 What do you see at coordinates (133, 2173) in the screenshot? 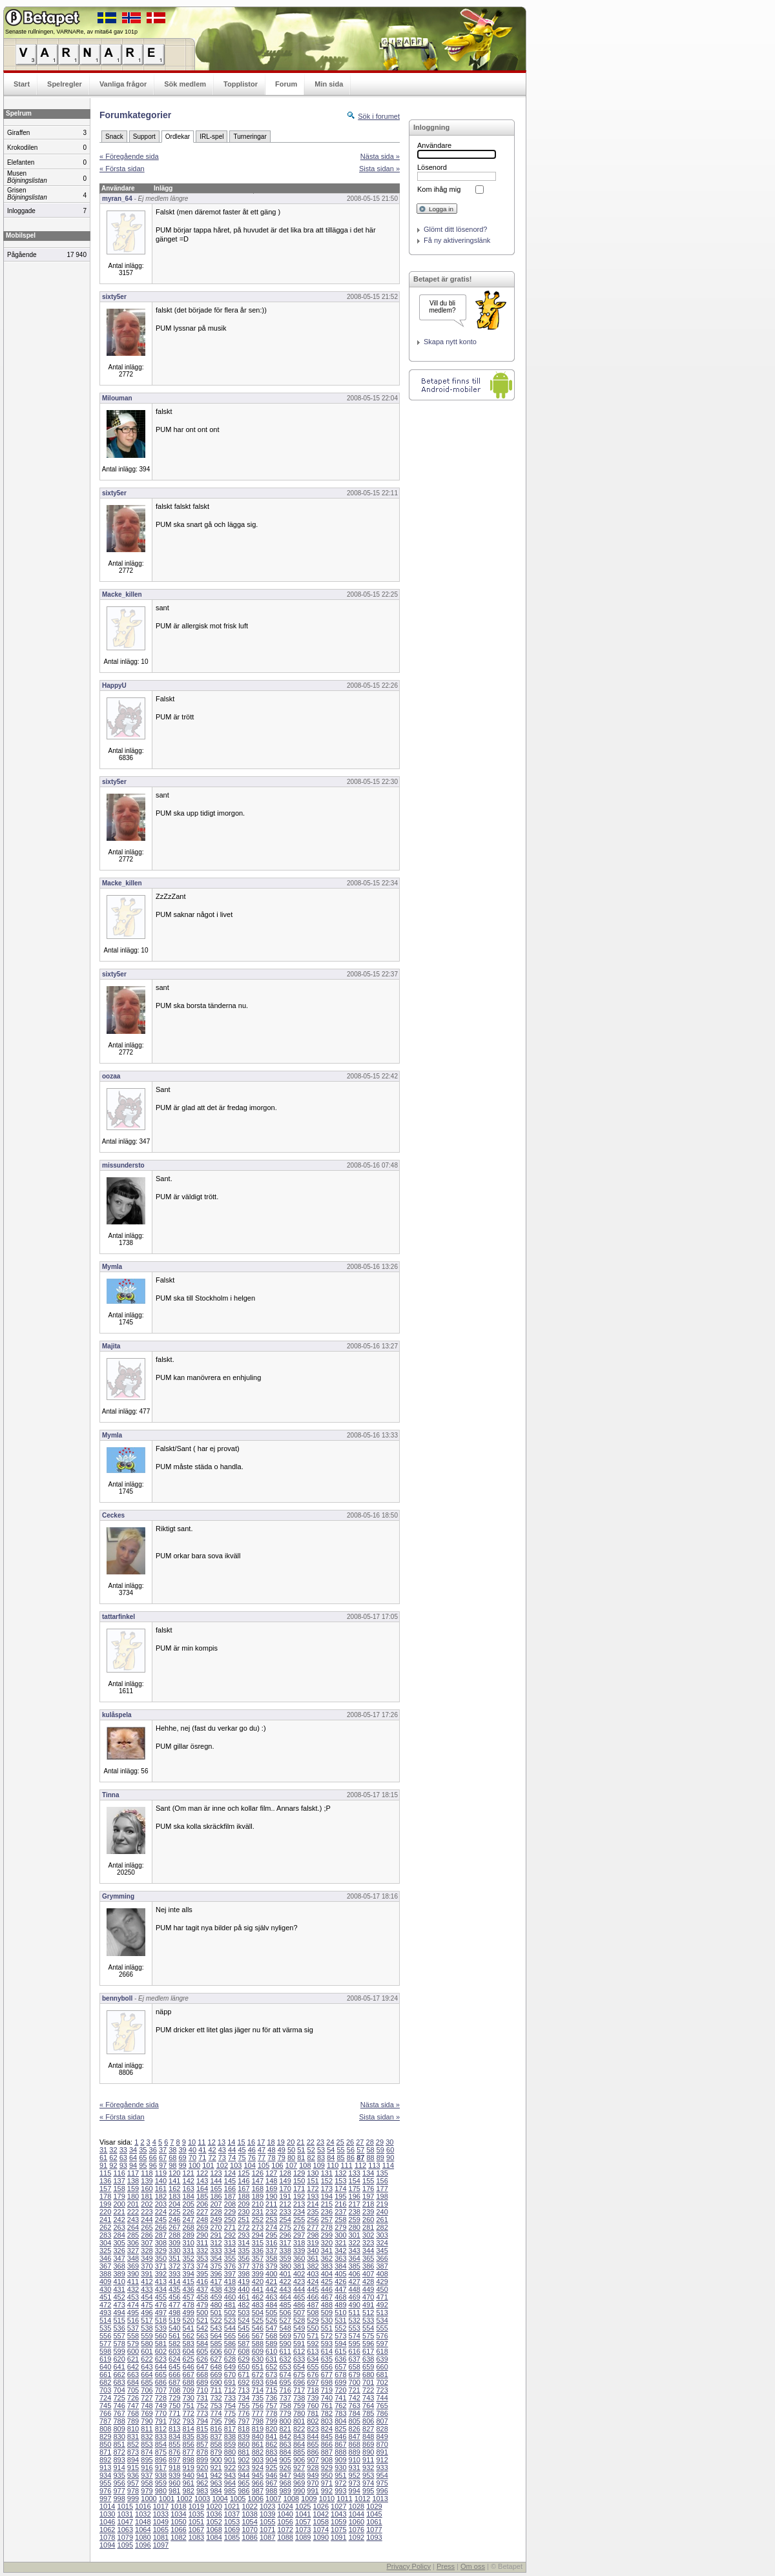
I see `117` at bounding box center [133, 2173].